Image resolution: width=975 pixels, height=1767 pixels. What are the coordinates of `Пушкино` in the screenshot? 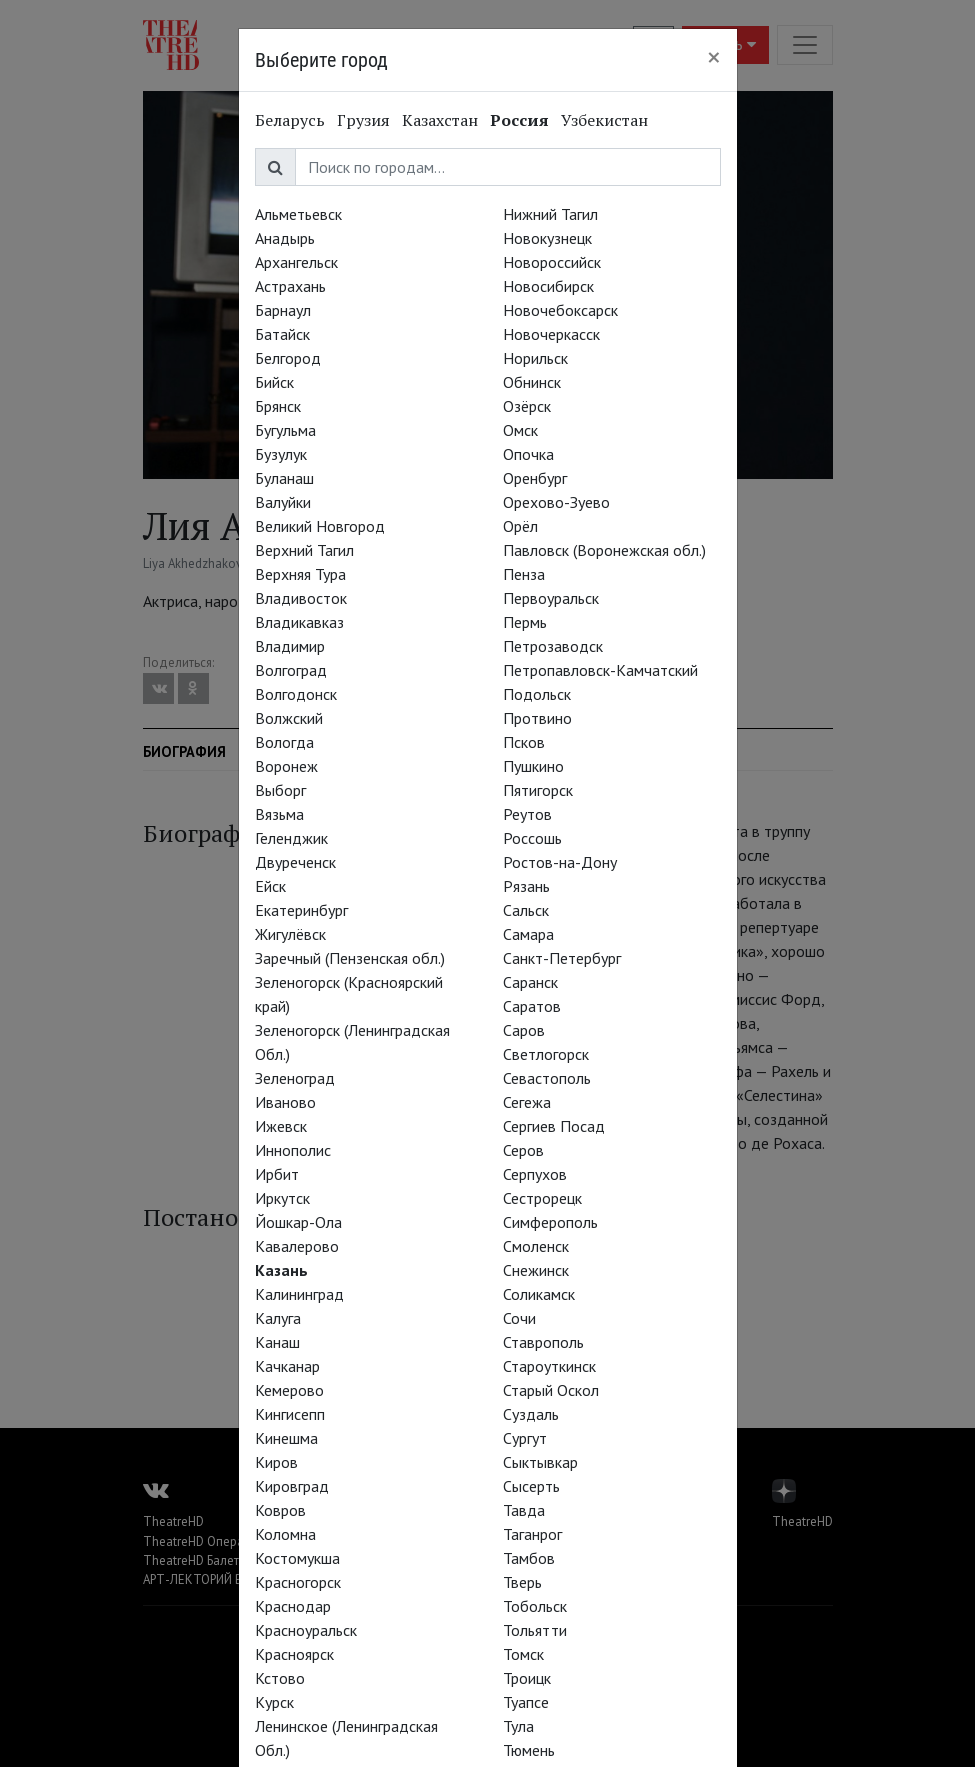 It's located at (533, 766).